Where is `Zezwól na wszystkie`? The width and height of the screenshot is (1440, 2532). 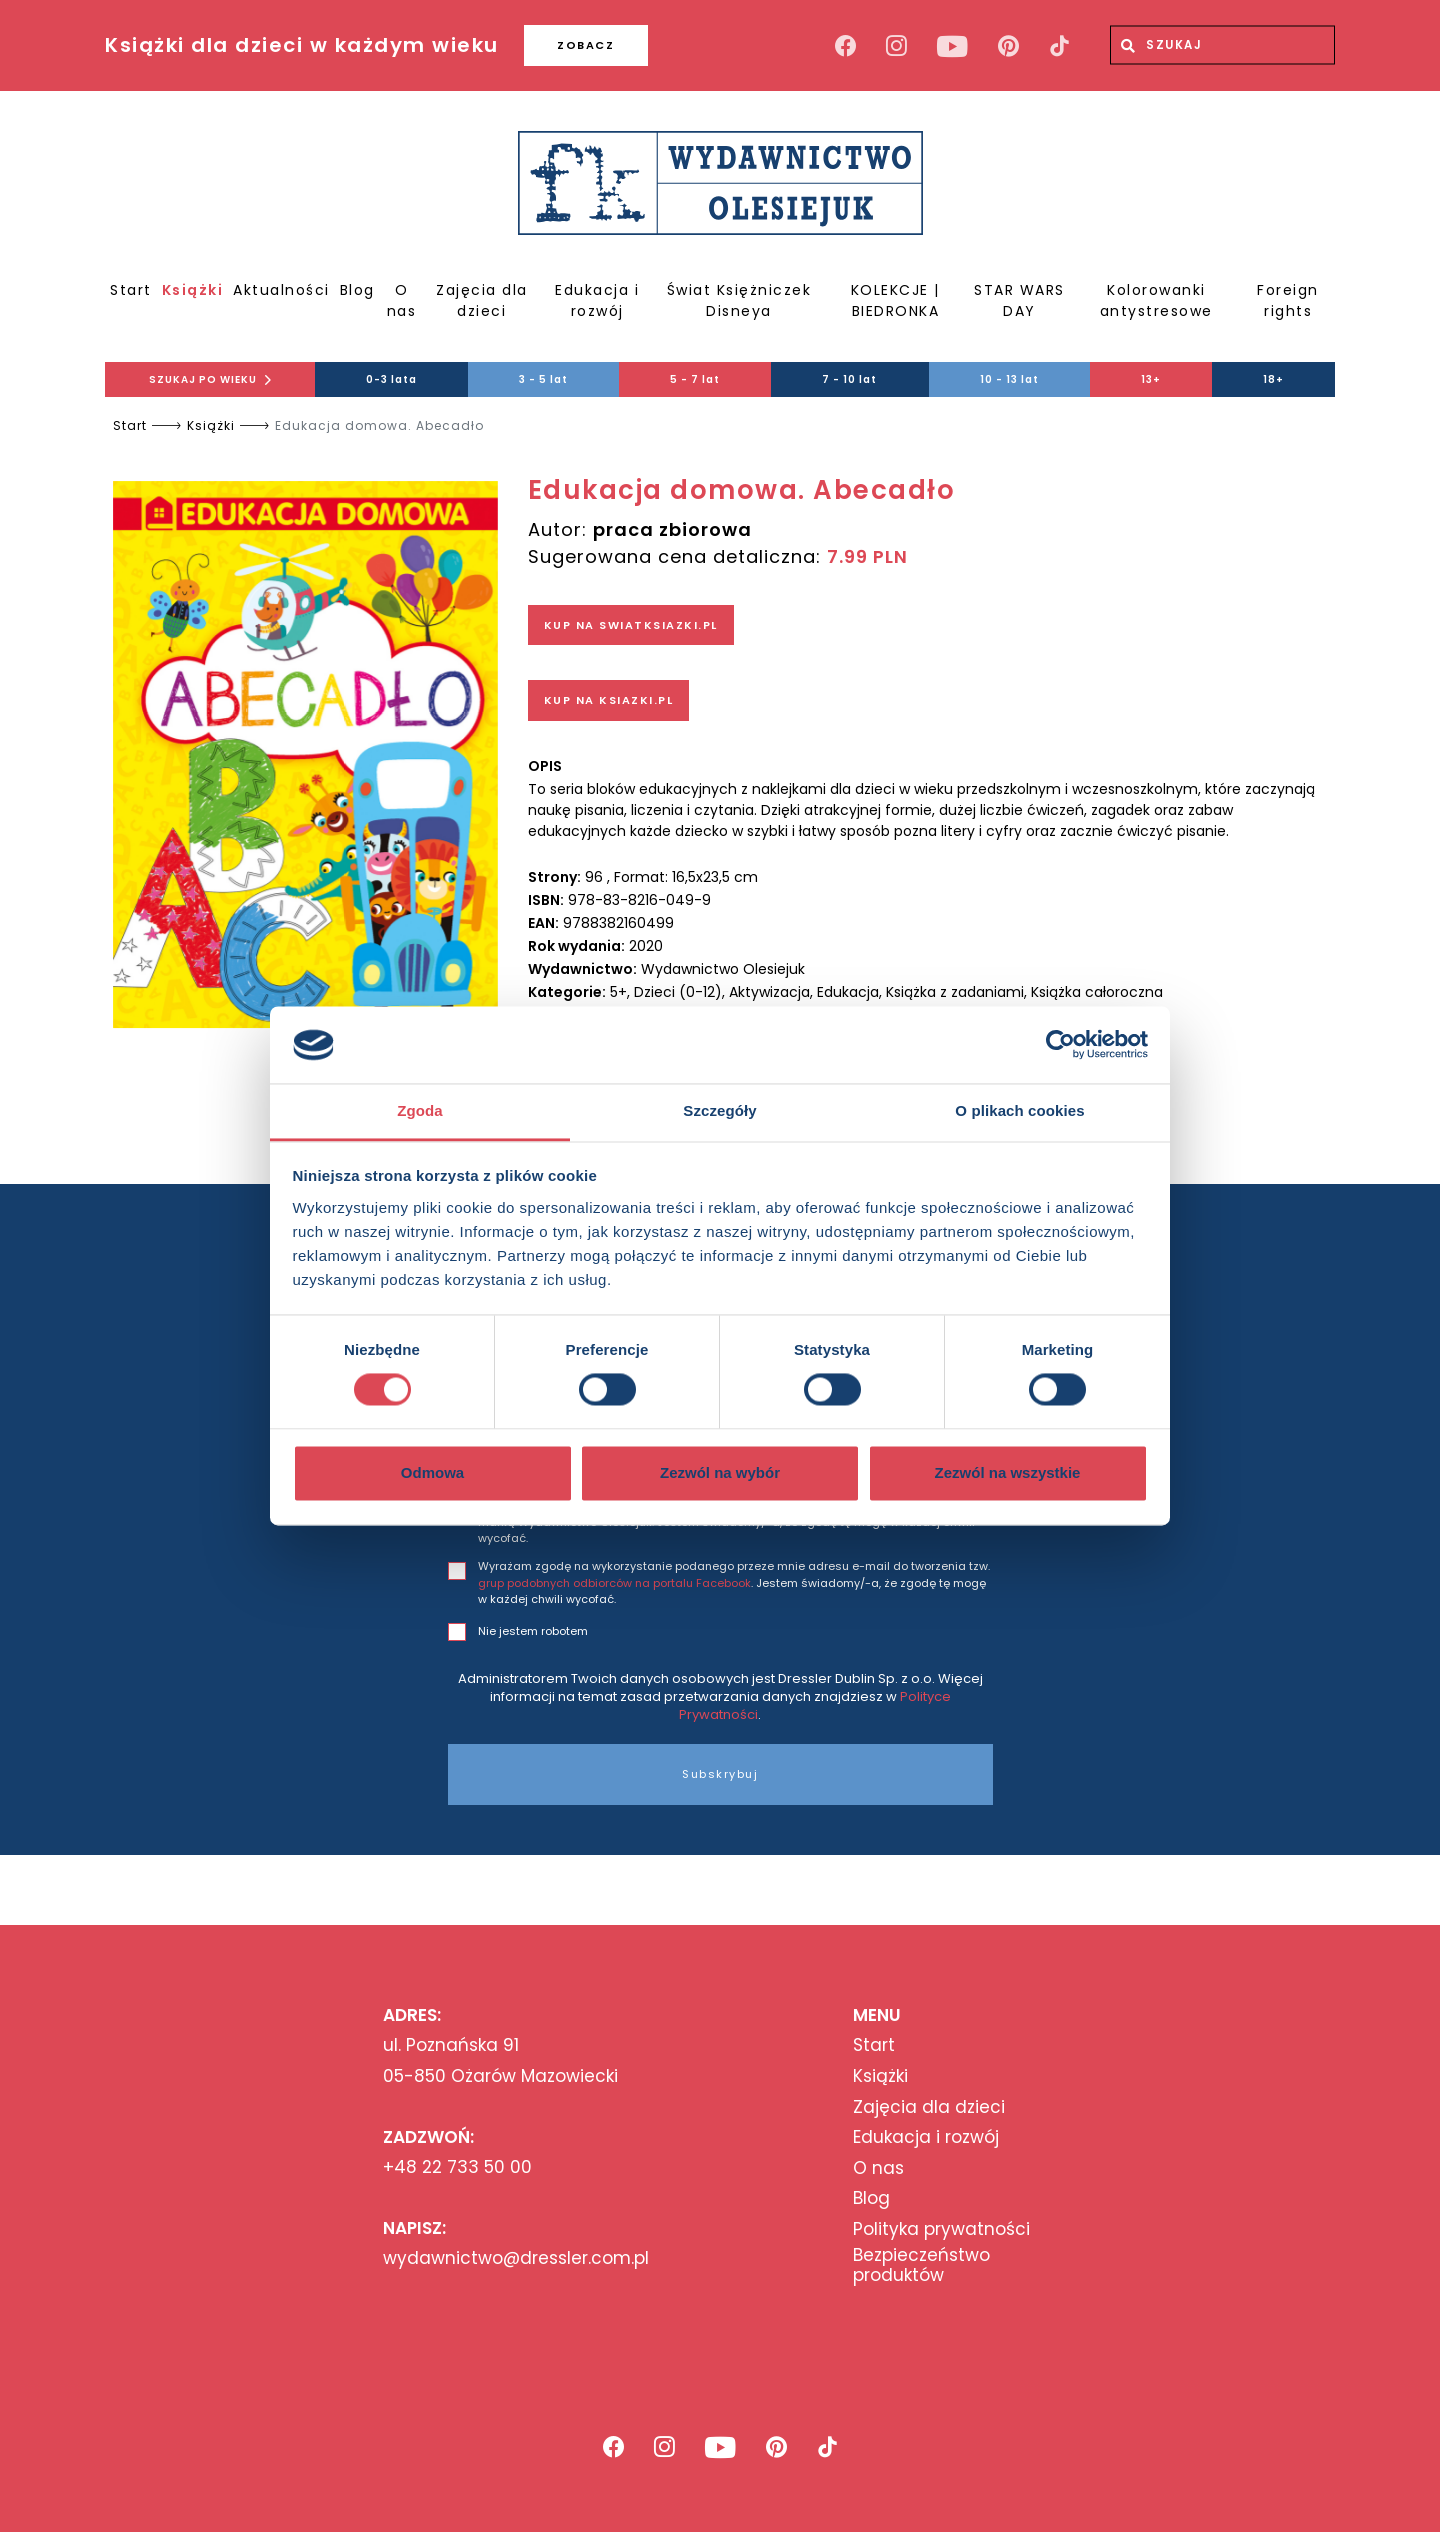 Zezwól na wszystkie is located at coordinates (1008, 1472).